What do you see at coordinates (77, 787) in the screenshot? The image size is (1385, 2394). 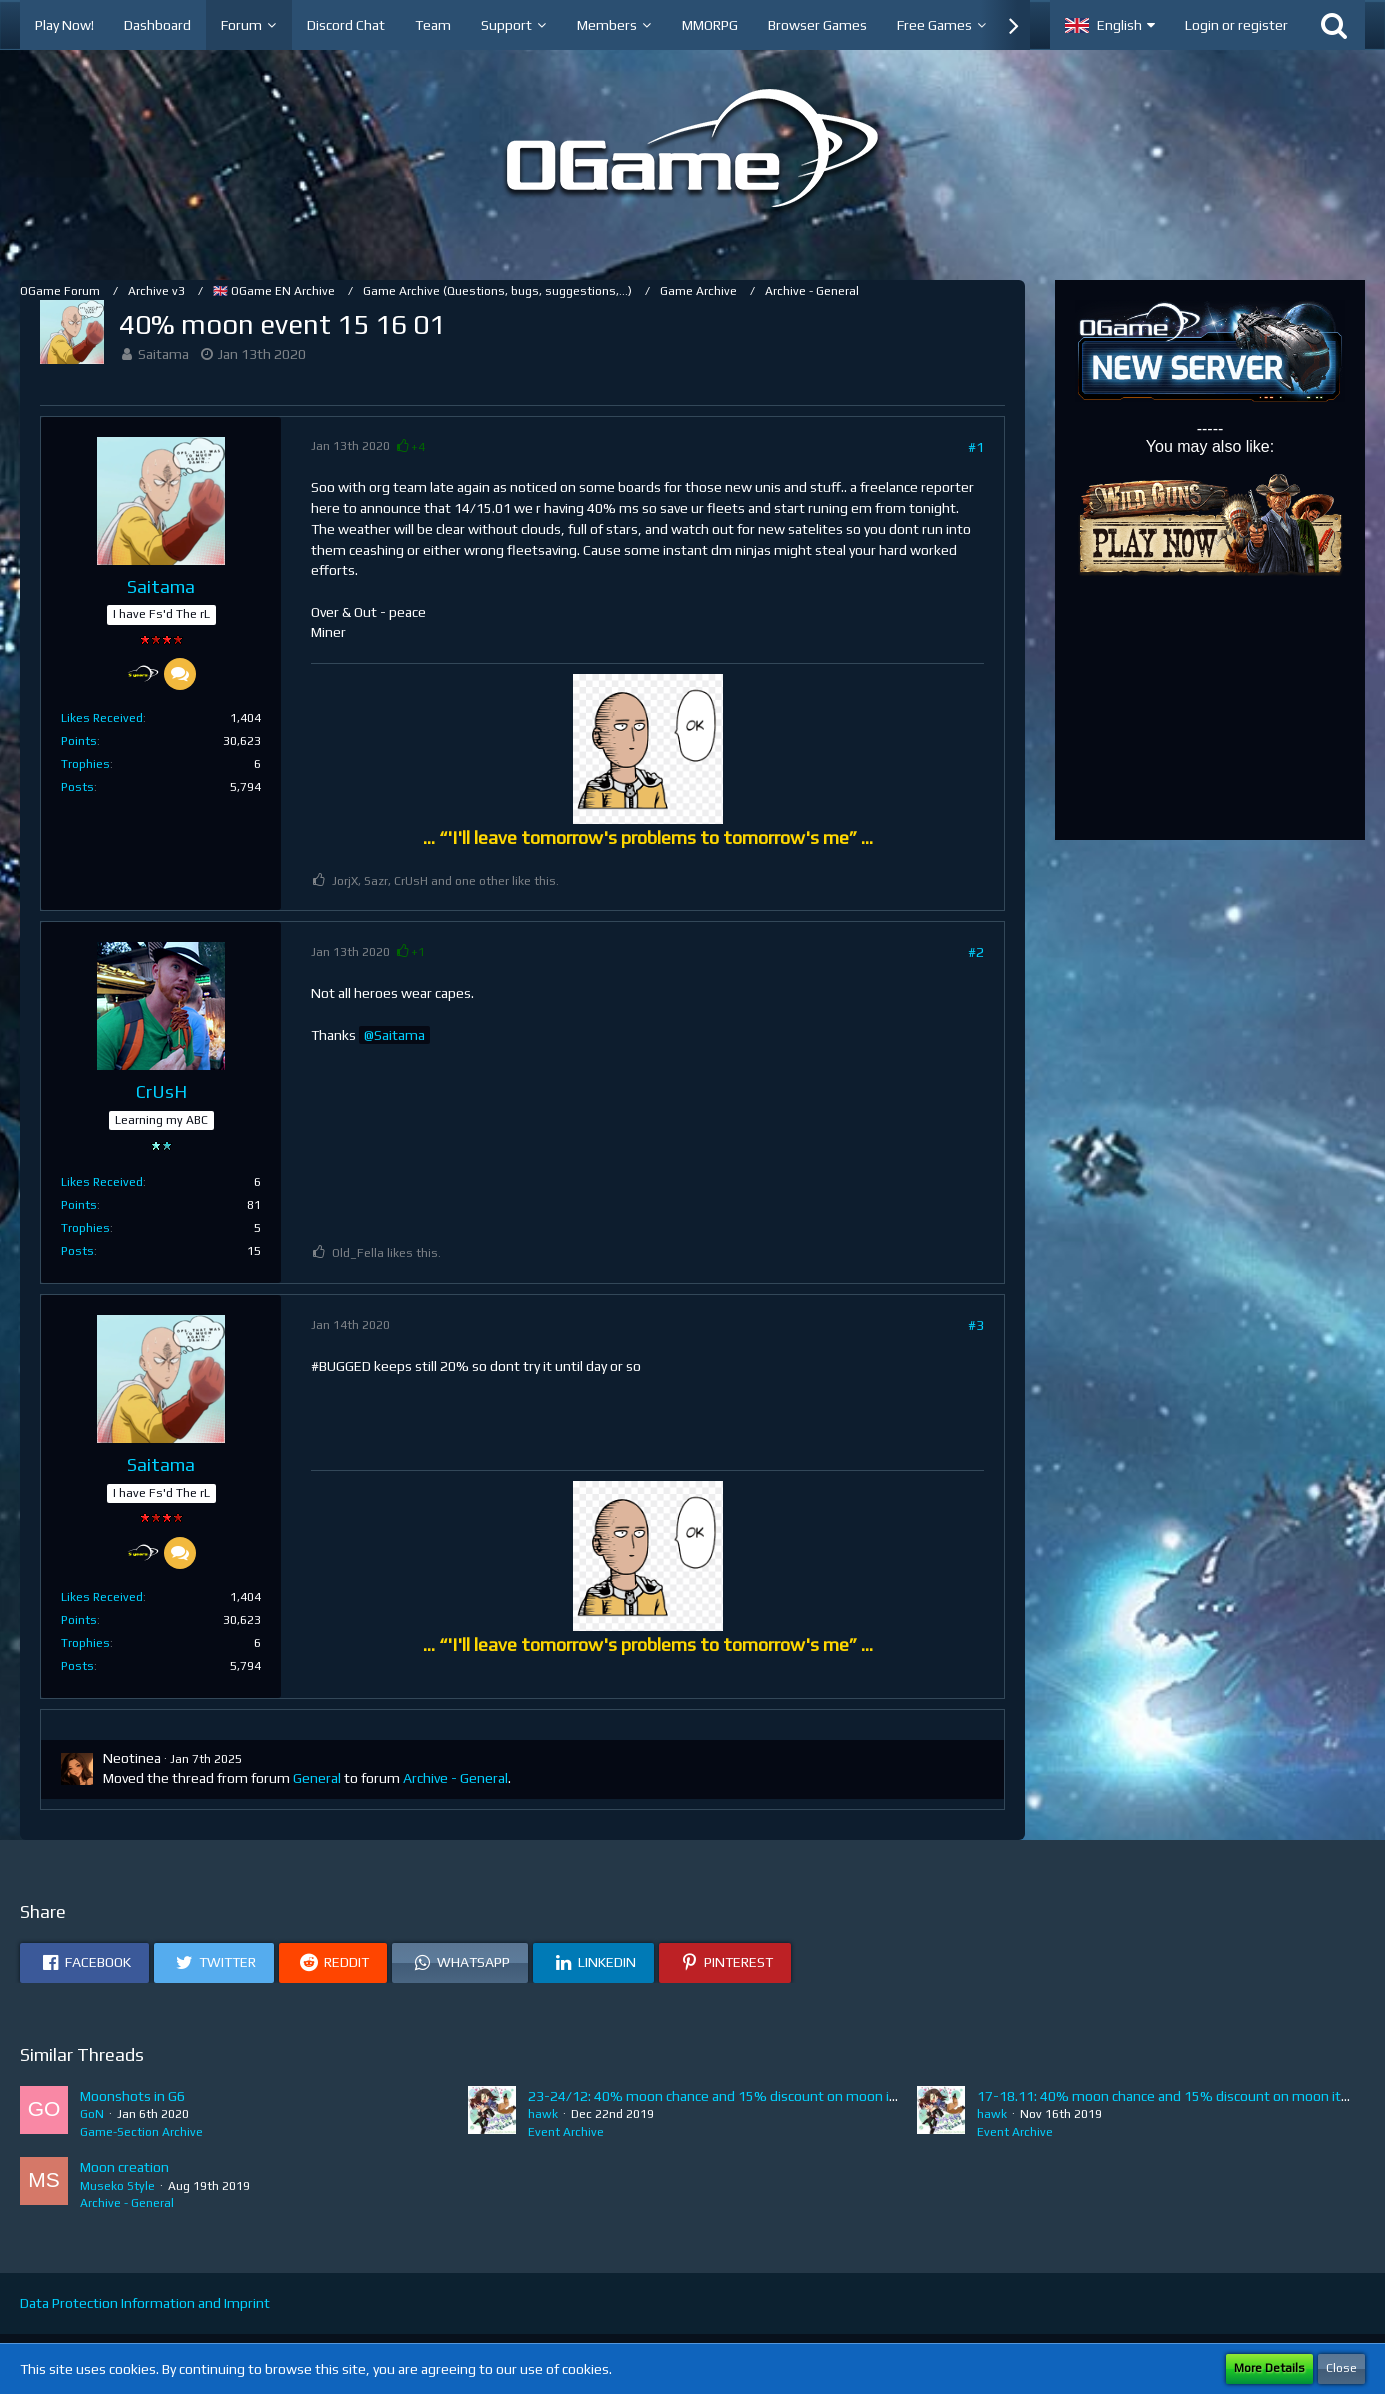 I see `Posts` at bounding box center [77, 787].